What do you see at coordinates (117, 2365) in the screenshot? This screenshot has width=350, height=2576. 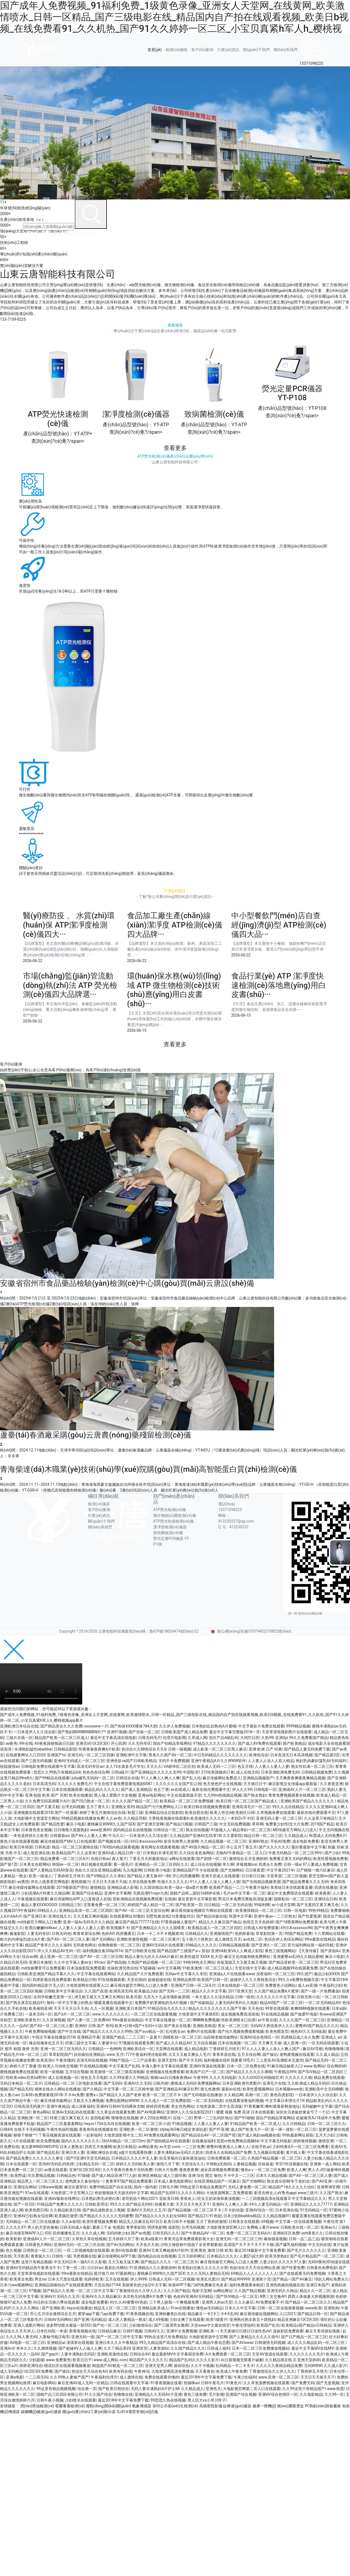 I see `精选国产AV精选一区二区三区` at bounding box center [117, 2365].